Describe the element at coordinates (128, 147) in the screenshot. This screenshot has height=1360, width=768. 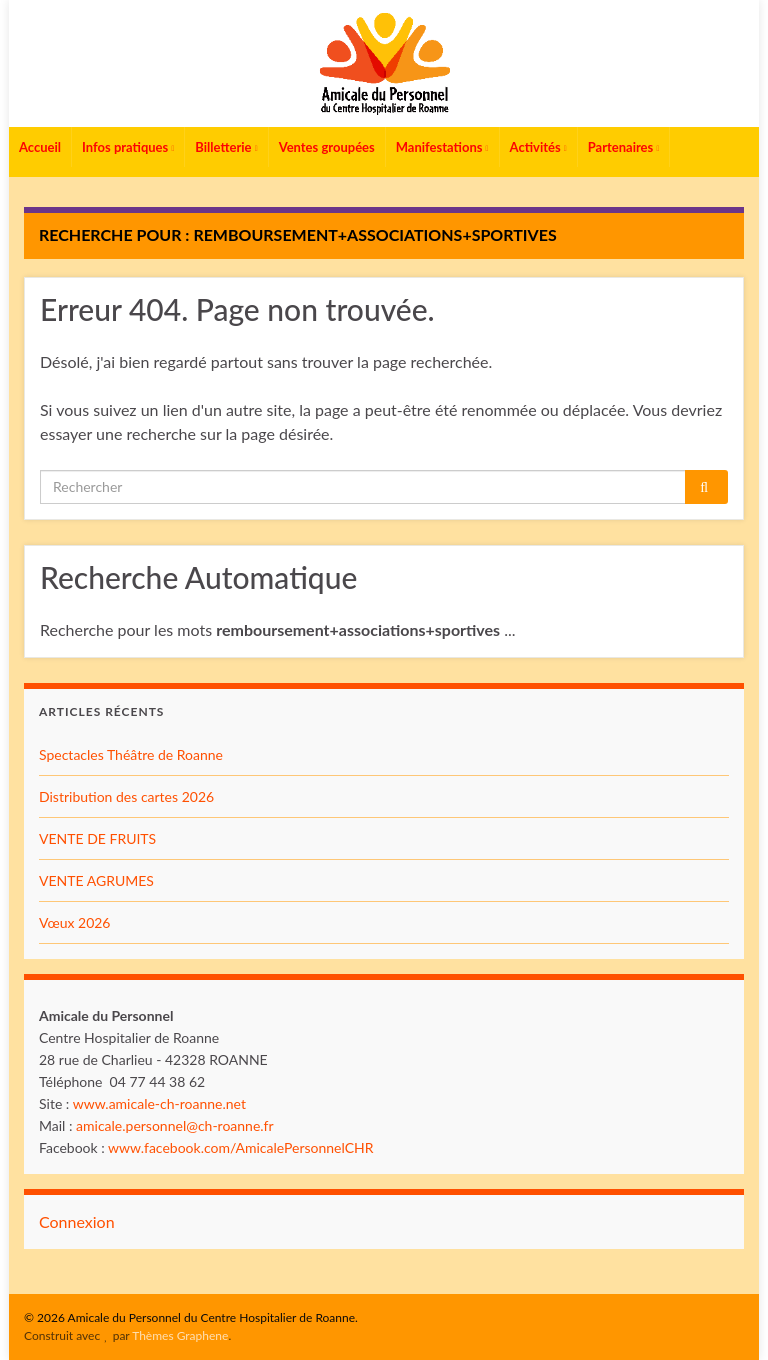
I see `Infos pratiques` at that location.